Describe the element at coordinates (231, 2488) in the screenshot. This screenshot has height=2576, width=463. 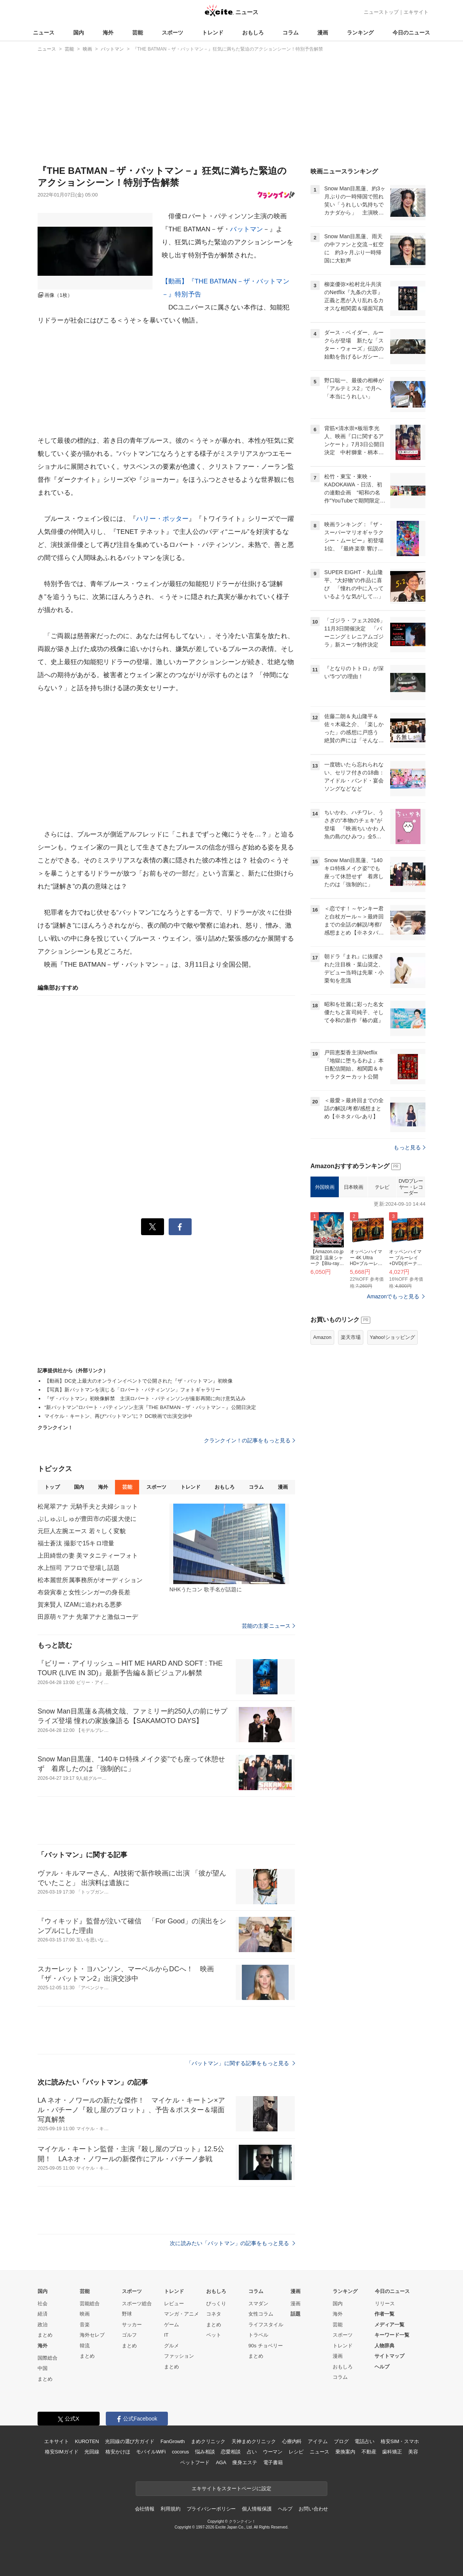
I see `エキサイトをスタートページに設定` at that location.